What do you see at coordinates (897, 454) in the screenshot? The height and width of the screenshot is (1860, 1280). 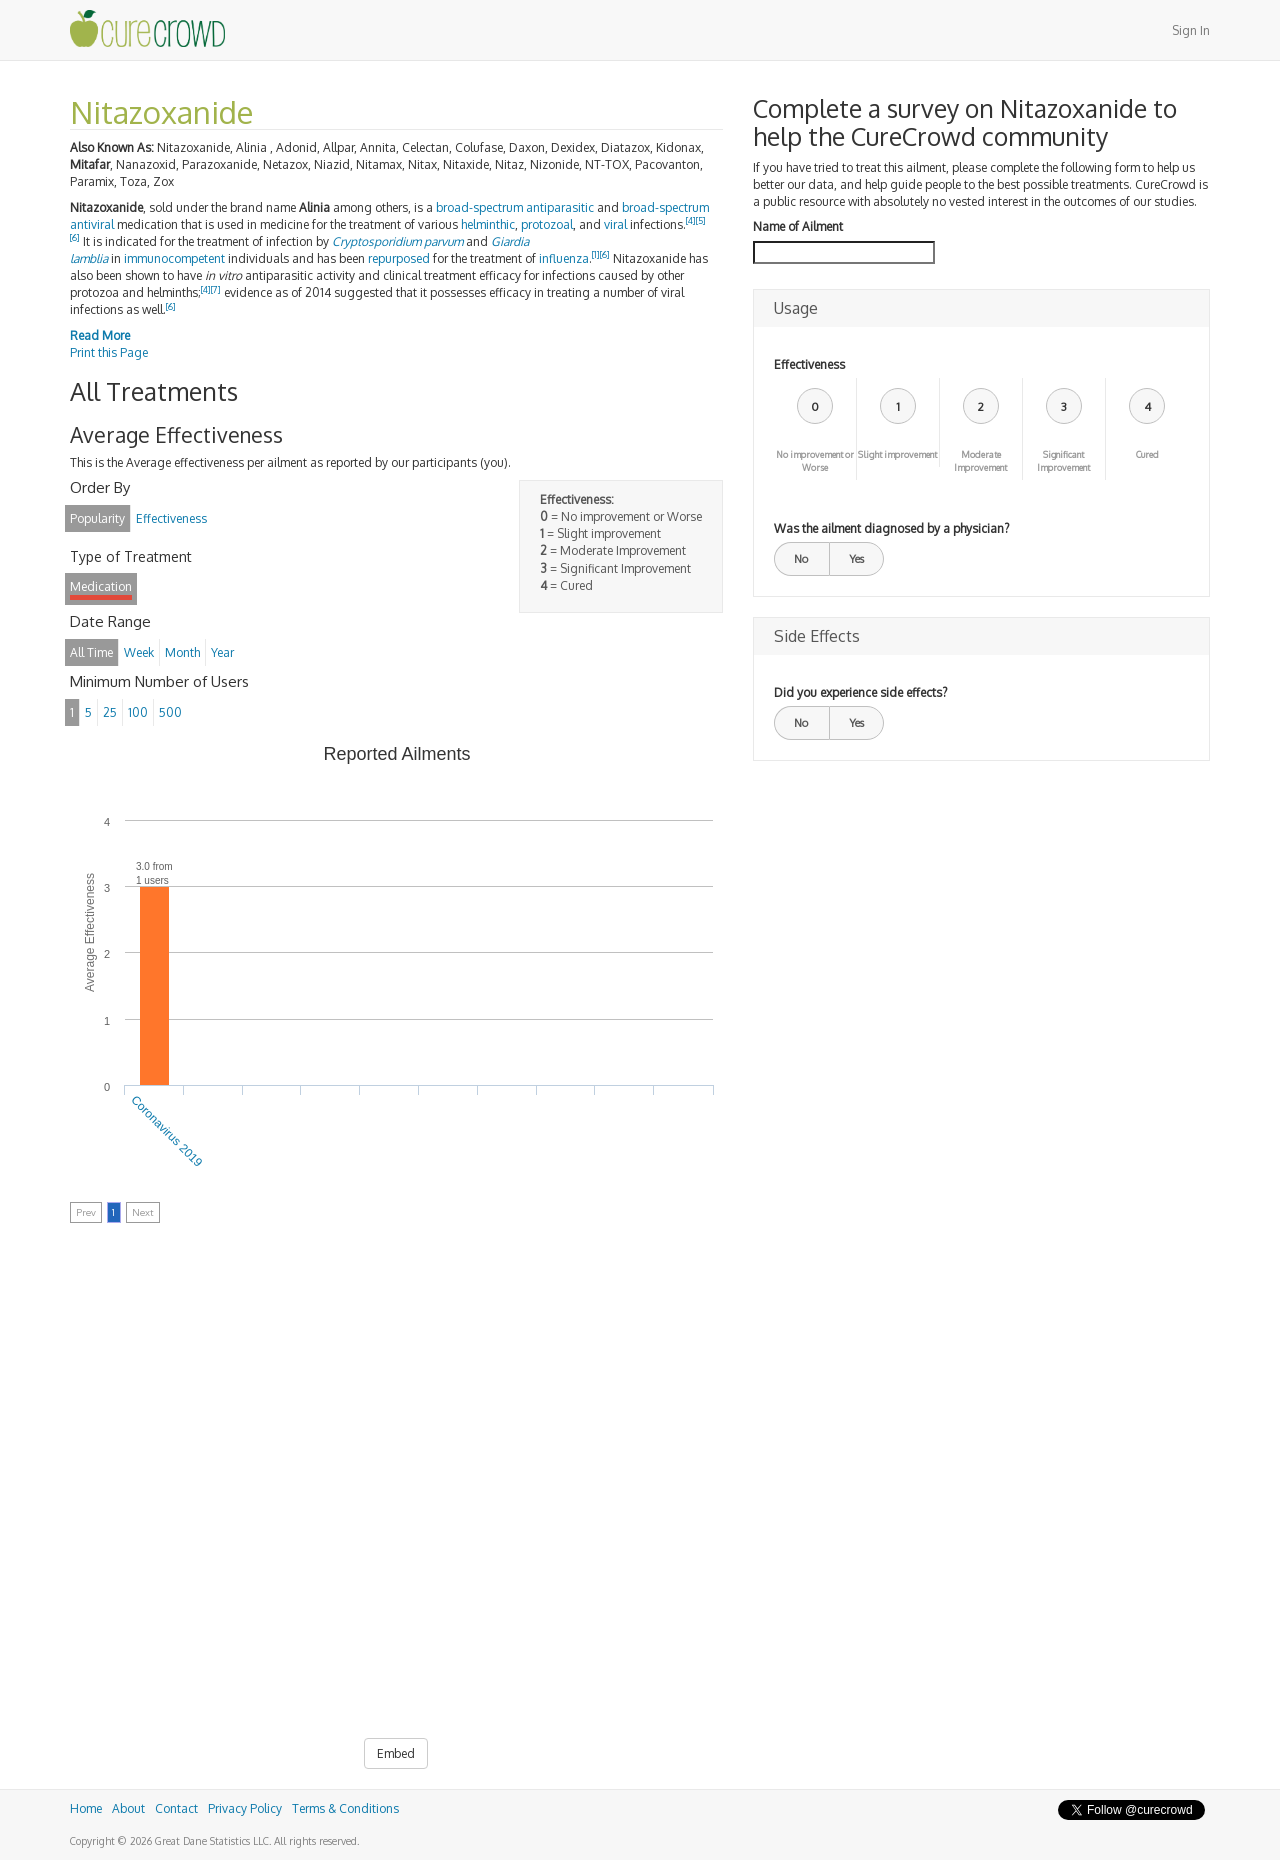 I see `Slight improvement` at bounding box center [897, 454].